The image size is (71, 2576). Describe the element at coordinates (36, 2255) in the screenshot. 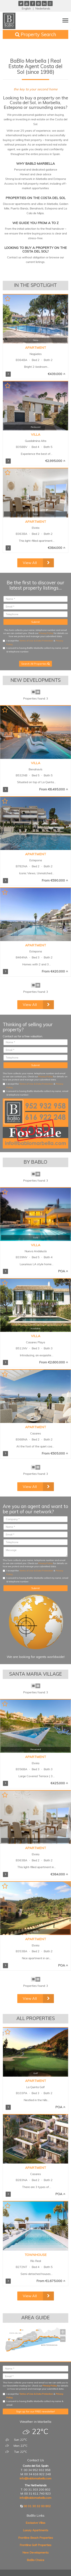

I see `Townhouse` at that location.